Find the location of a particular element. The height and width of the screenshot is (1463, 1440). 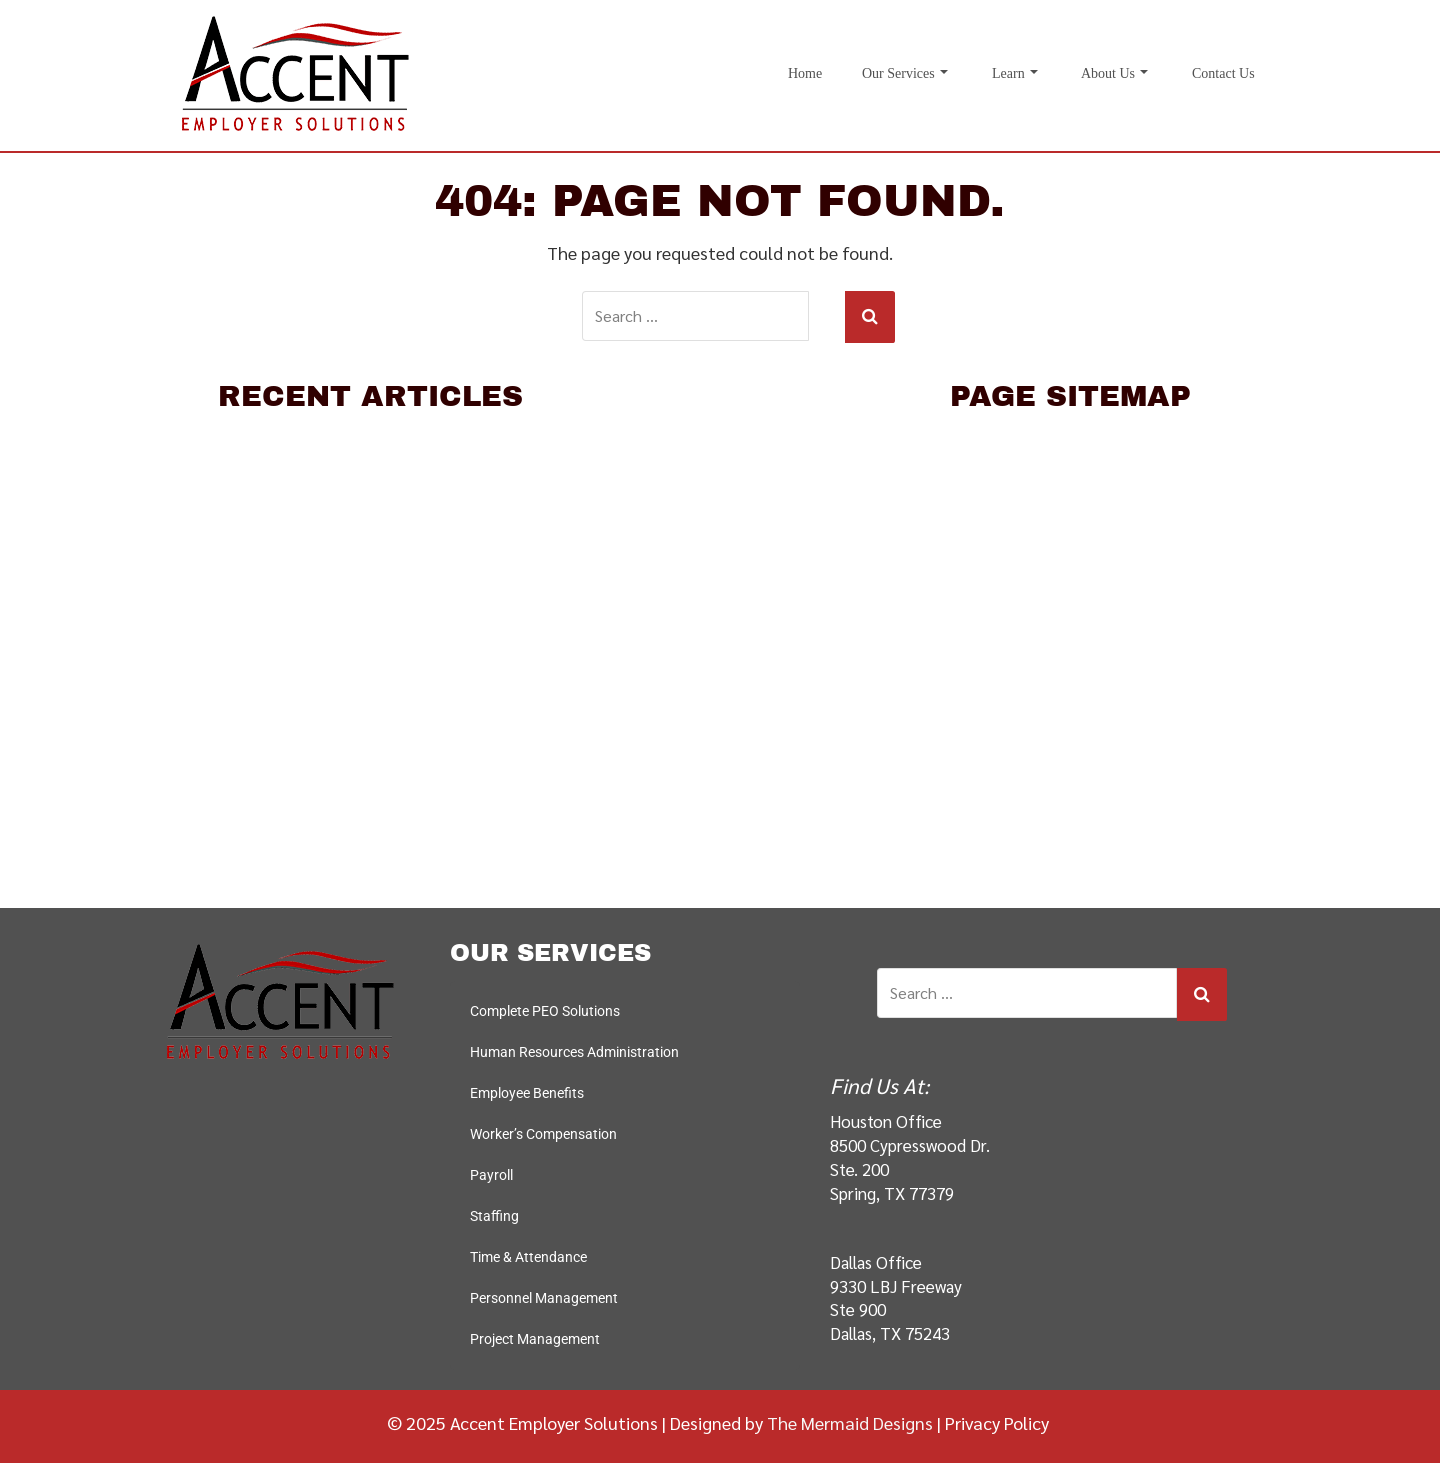

Worker’s Compensation is located at coordinates (543, 1132).